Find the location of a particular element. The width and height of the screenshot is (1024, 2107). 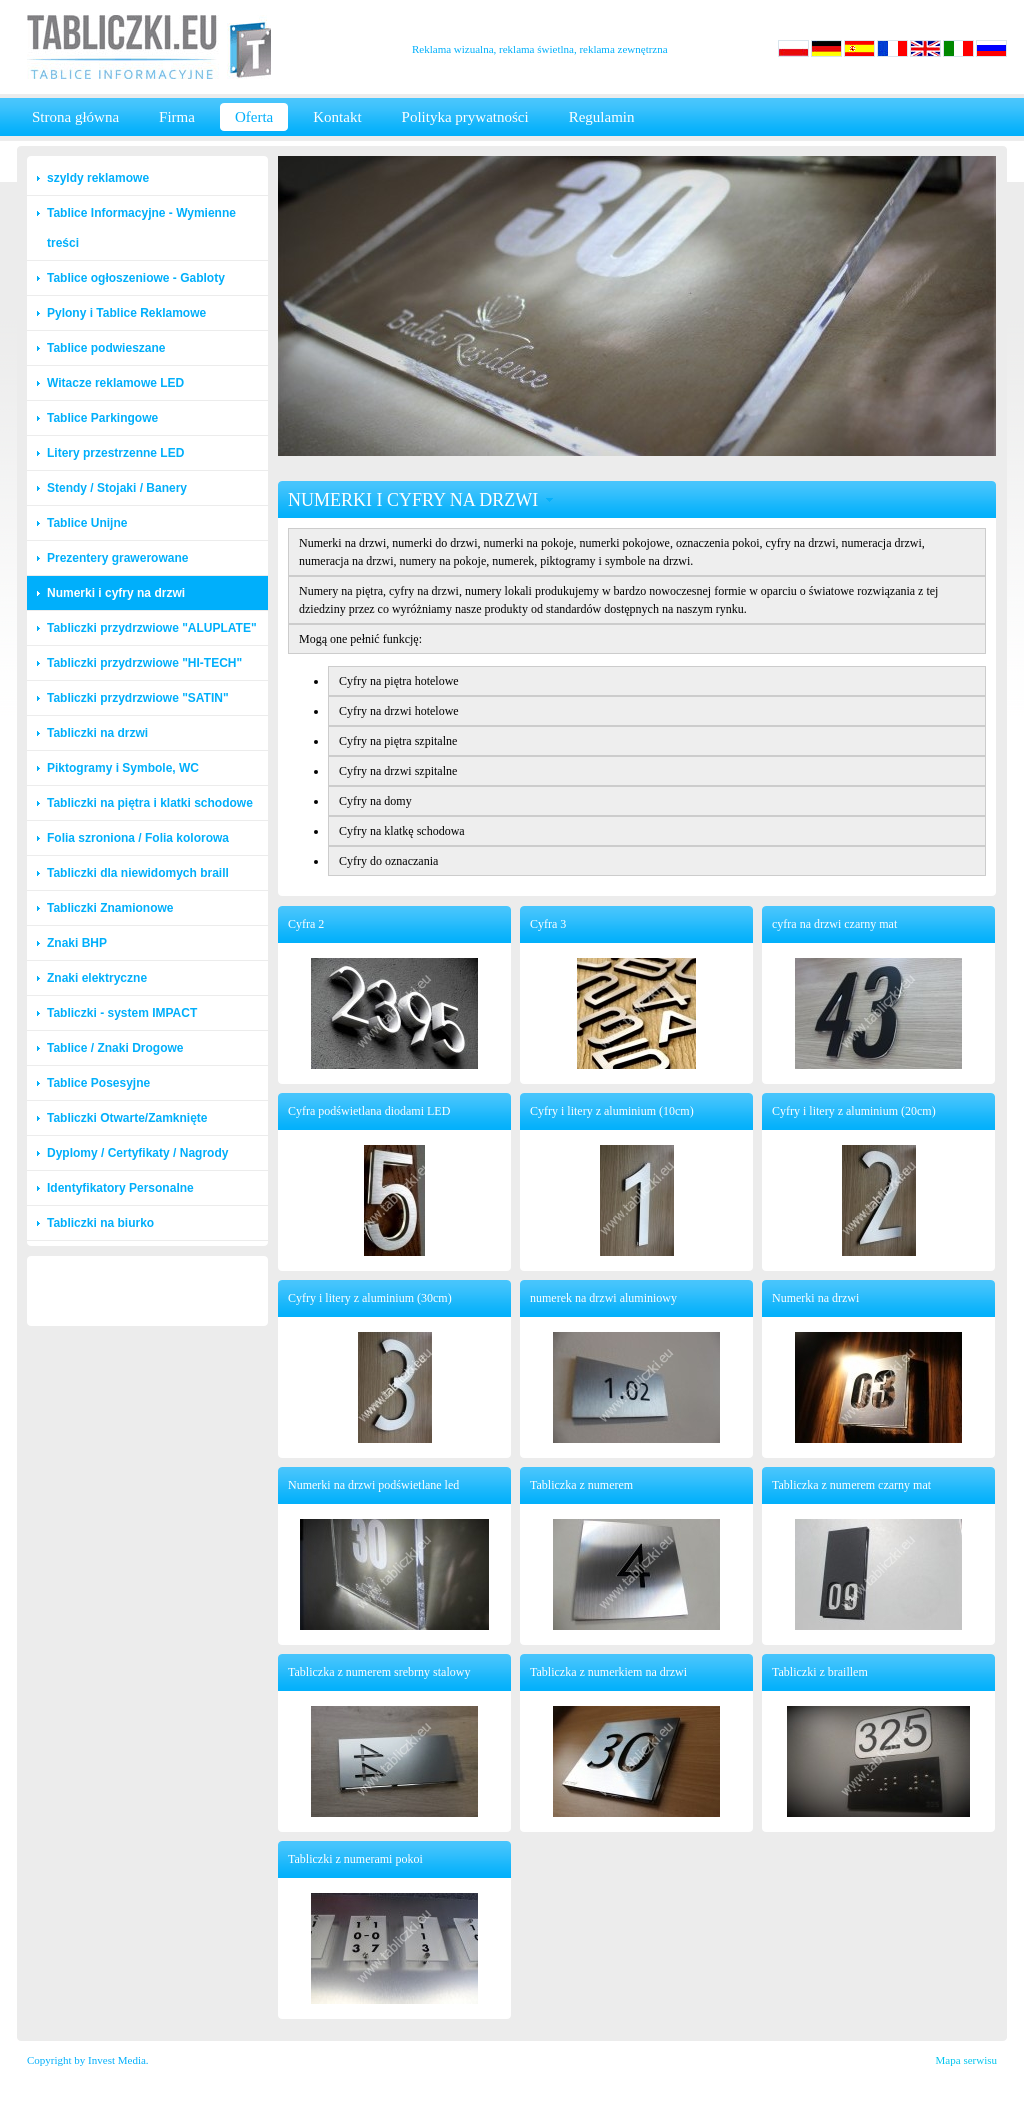

Cyfry i litery z aluminium (20cm) is located at coordinates (854, 1111).